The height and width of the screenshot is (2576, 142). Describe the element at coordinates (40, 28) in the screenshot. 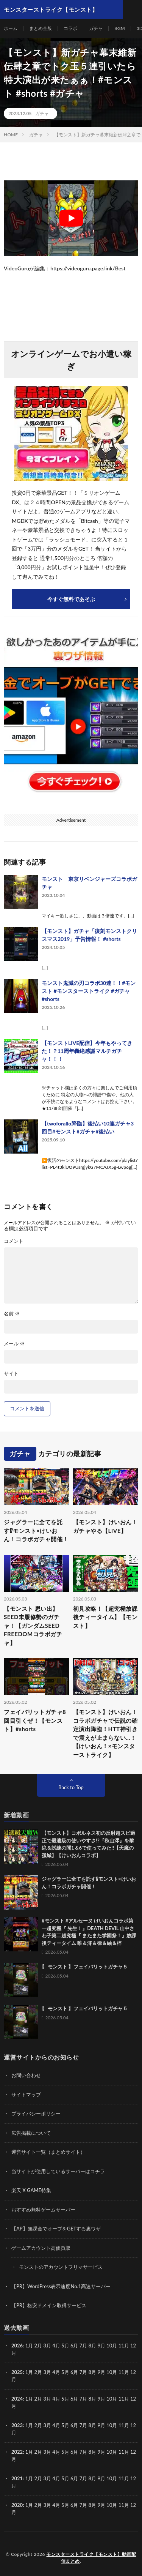

I see `まとめ全般` at that location.